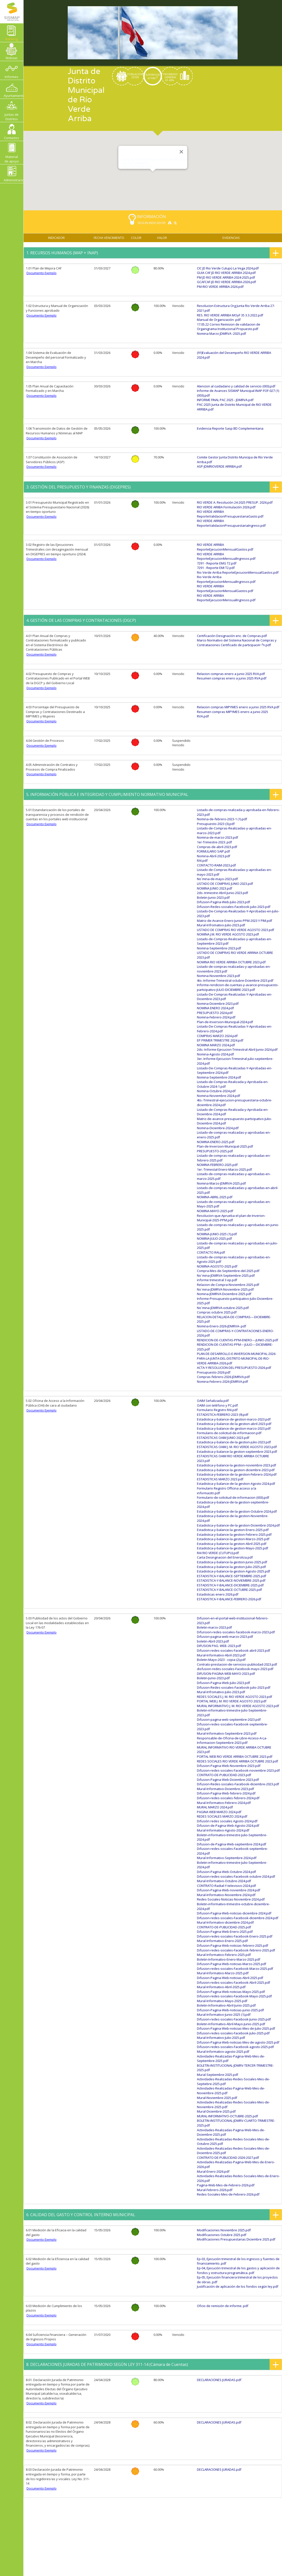  Describe the element at coordinates (202, 860) in the screenshot. I see `RAI.pdf` at that location.